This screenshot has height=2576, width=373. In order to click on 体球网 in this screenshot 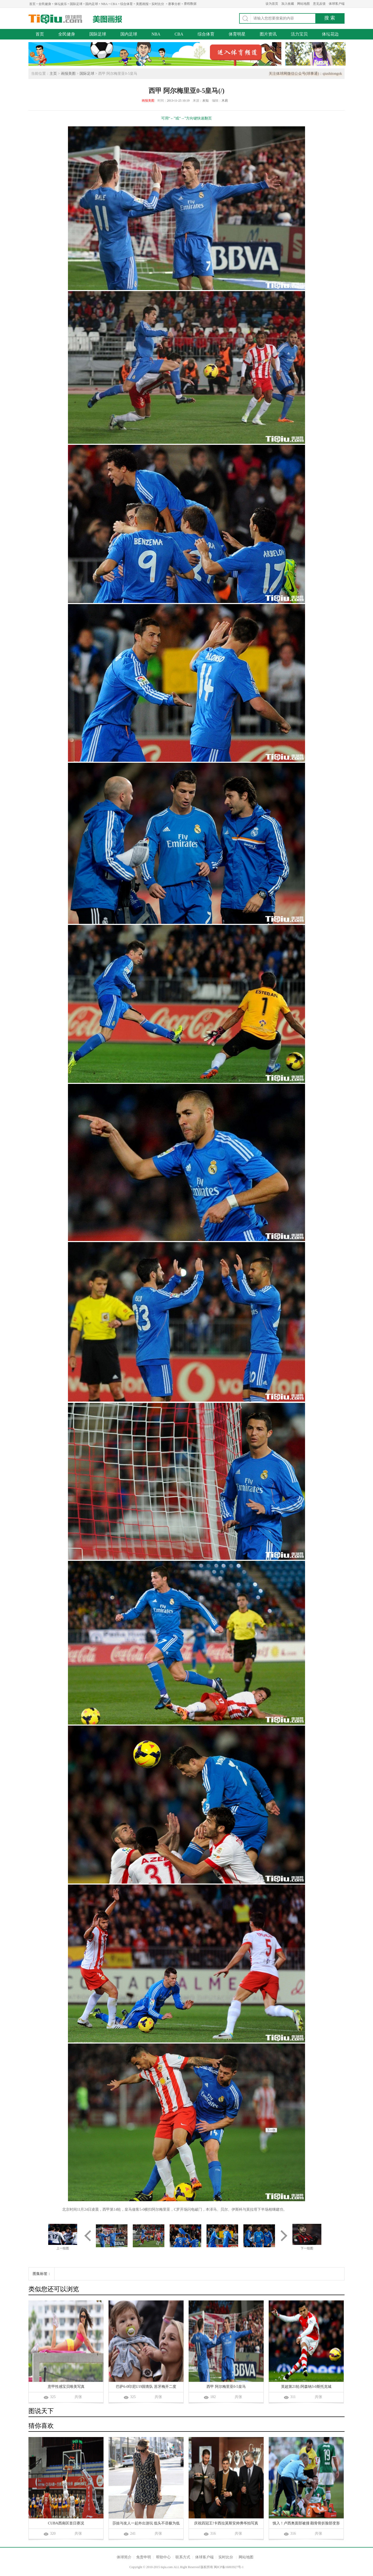, I will do `click(55, 19)`.